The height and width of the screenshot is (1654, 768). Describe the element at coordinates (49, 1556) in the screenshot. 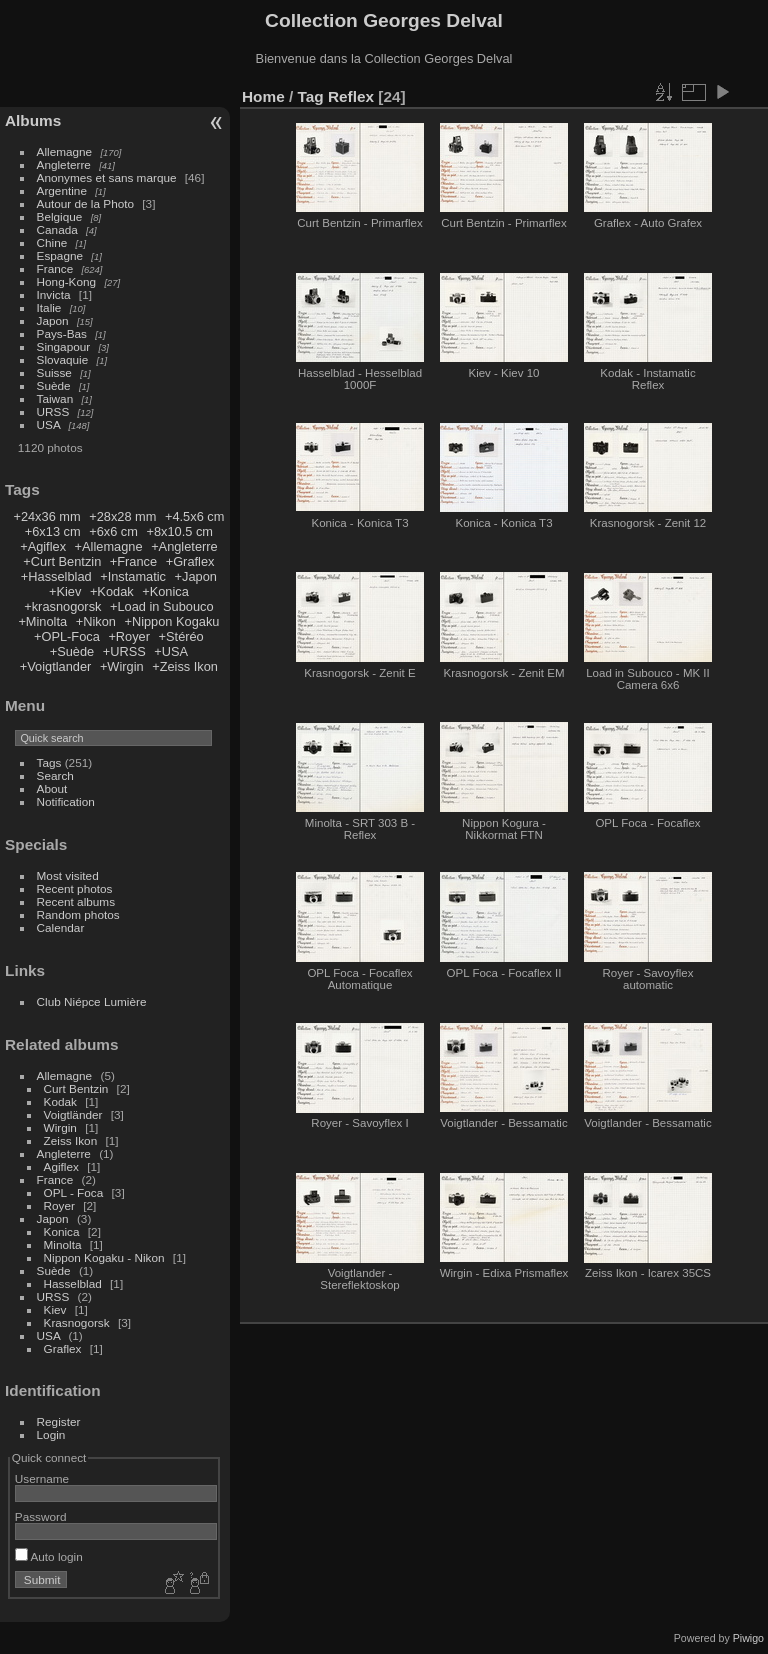

I see `Auto login` at that location.